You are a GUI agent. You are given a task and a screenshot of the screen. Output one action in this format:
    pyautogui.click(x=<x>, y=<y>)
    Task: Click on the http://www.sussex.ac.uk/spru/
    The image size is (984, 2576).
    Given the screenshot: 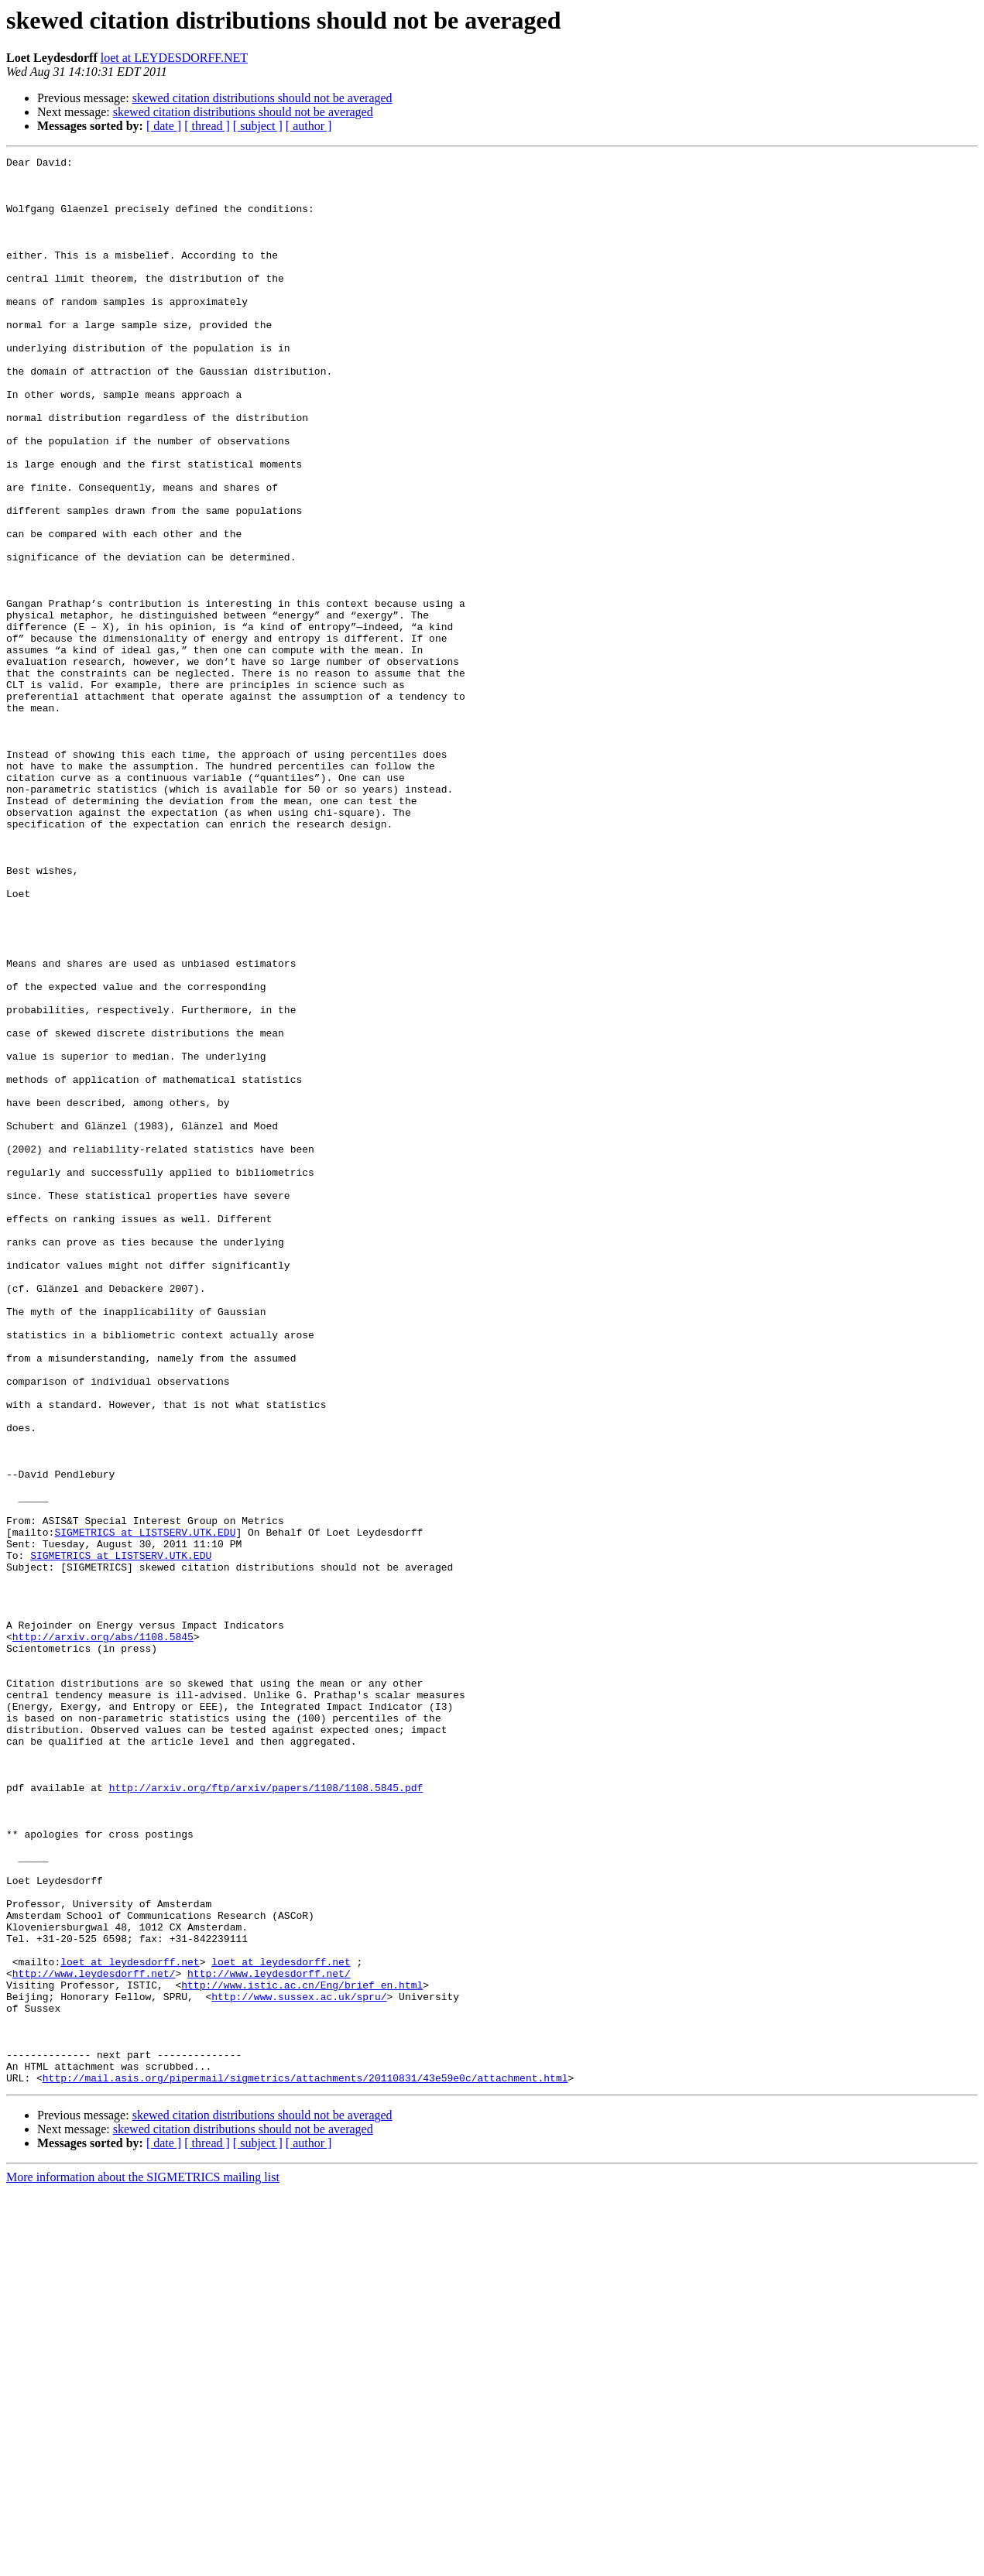 What is the action you would take?
    pyautogui.click(x=298, y=2365)
    